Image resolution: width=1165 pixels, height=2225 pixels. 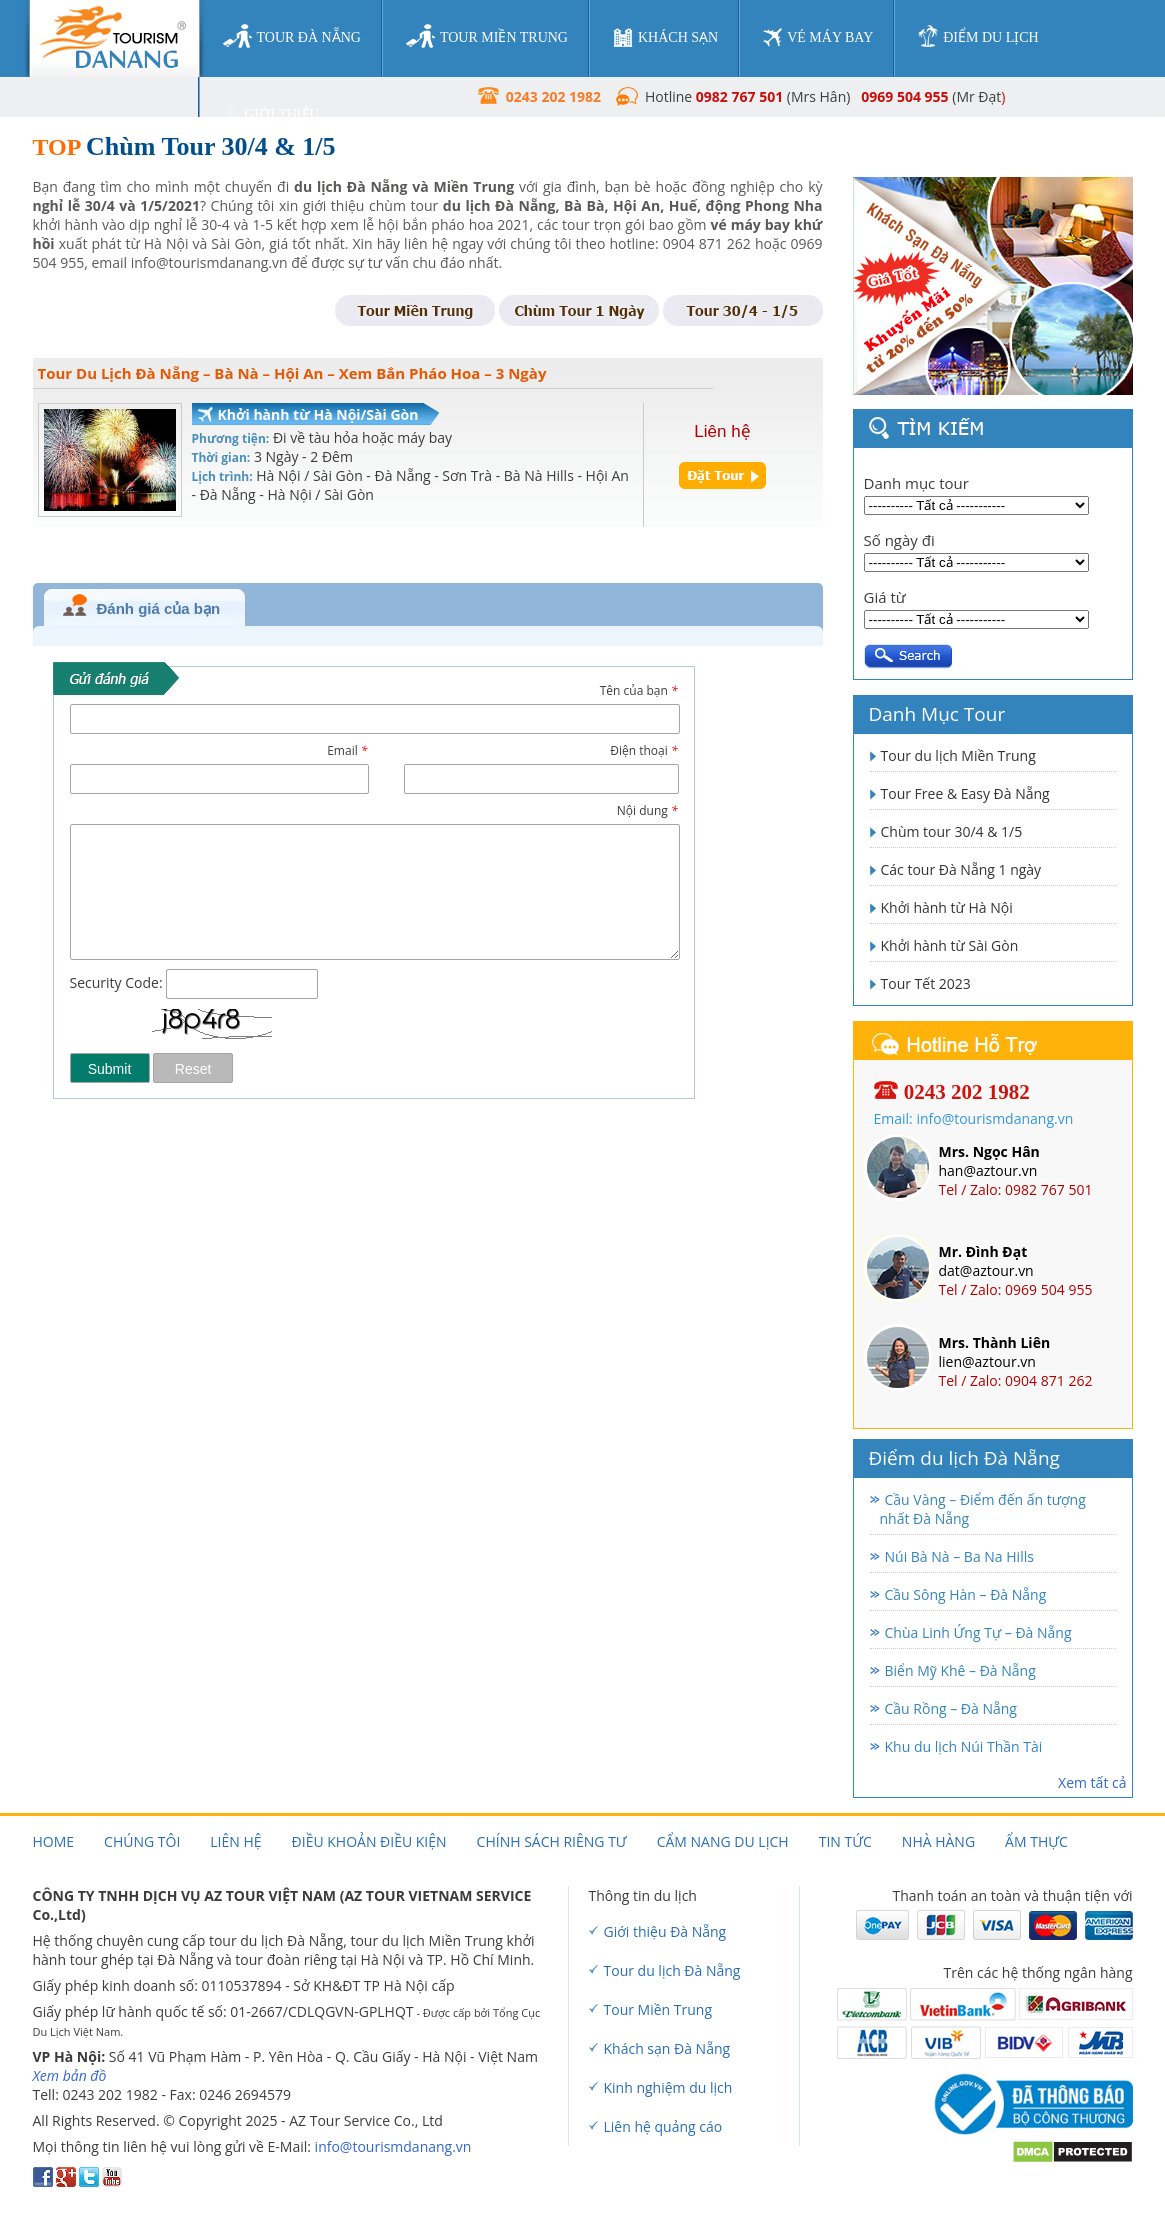 I want to click on Khởi hành từ Sài Gòn, so click(x=950, y=945).